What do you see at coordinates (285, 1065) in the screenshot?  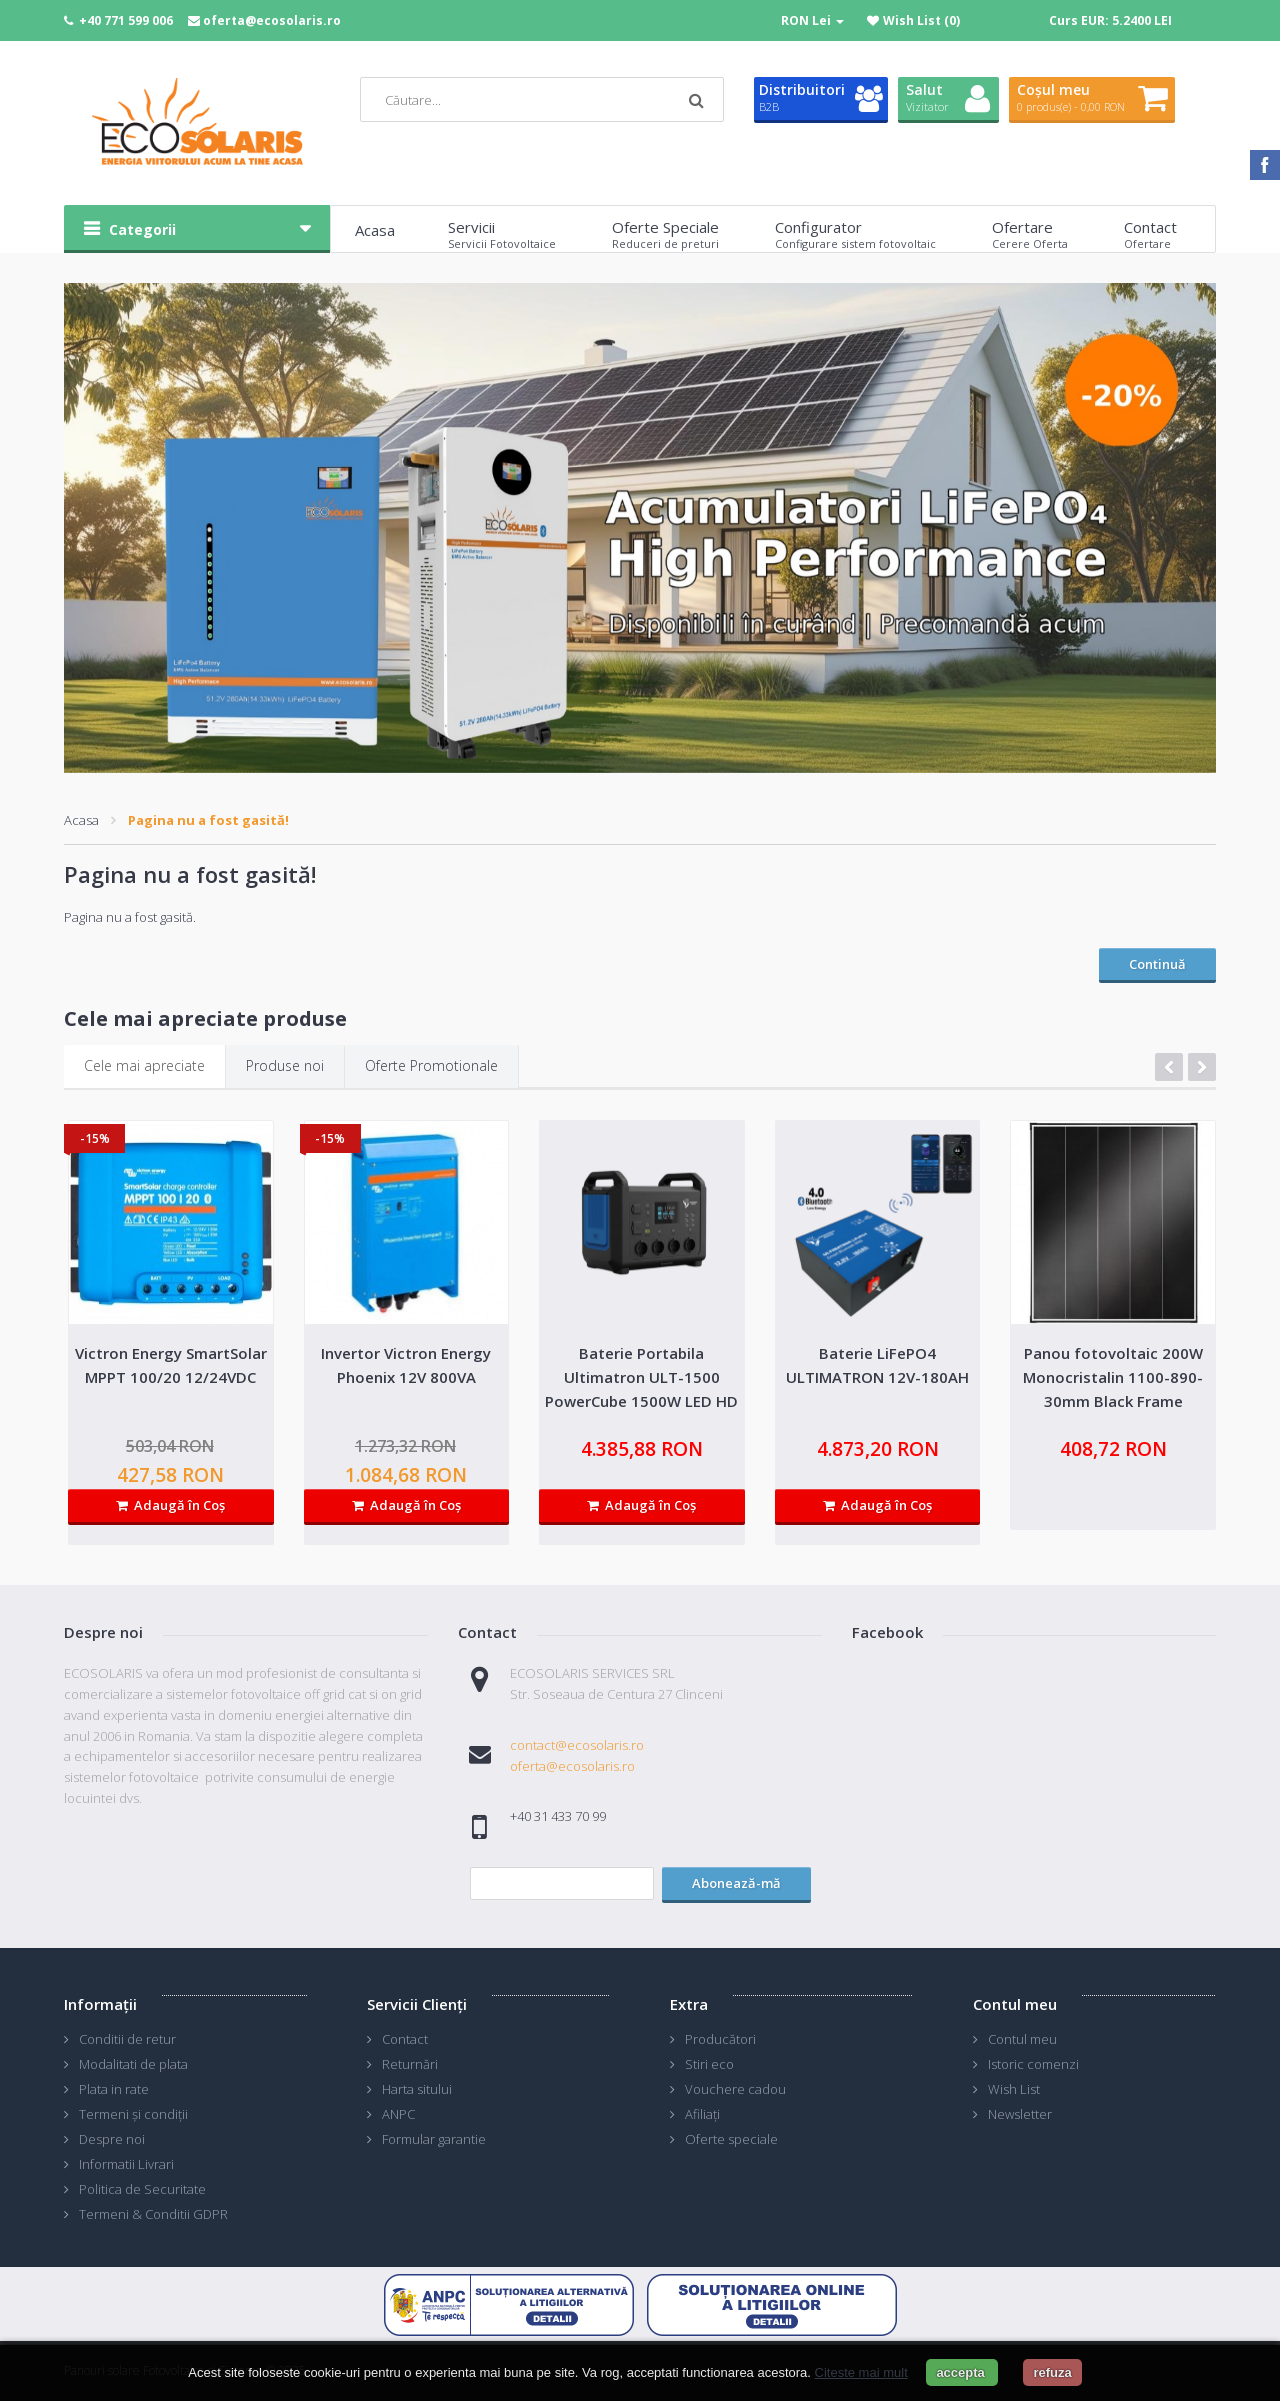 I see `Produse noi` at bounding box center [285, 1065].